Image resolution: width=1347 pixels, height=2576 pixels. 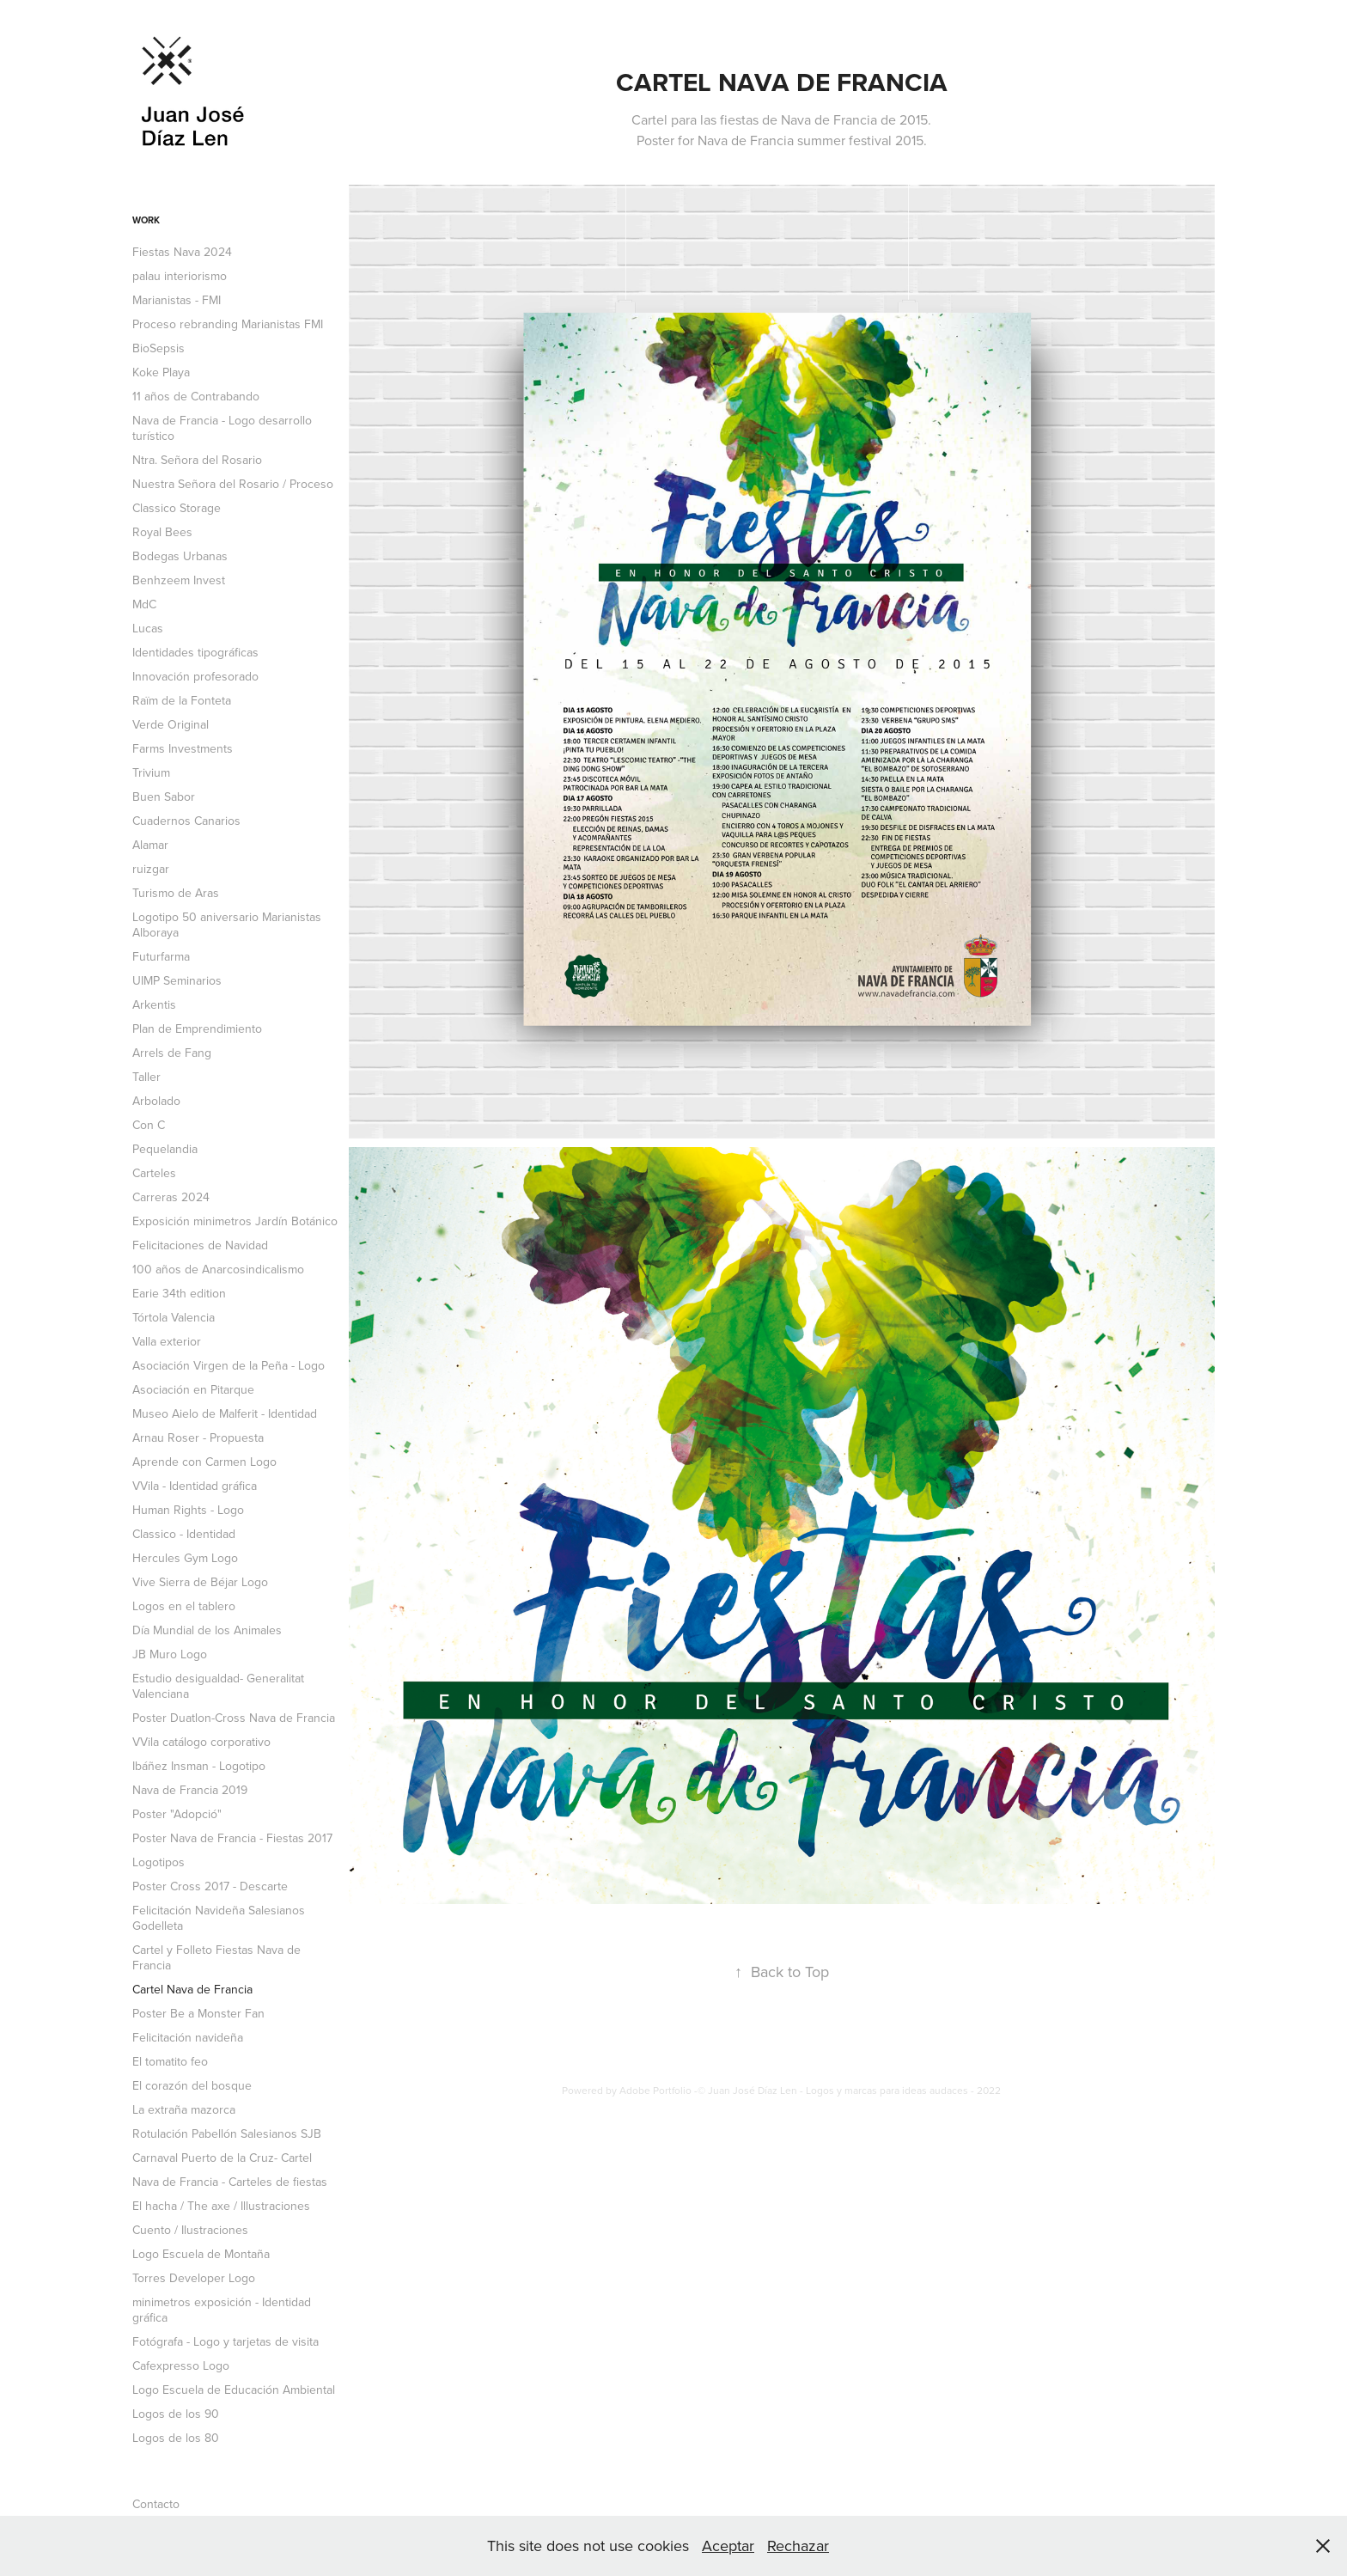 I want to click on palau interiorismo, so click(x=179, y=275).